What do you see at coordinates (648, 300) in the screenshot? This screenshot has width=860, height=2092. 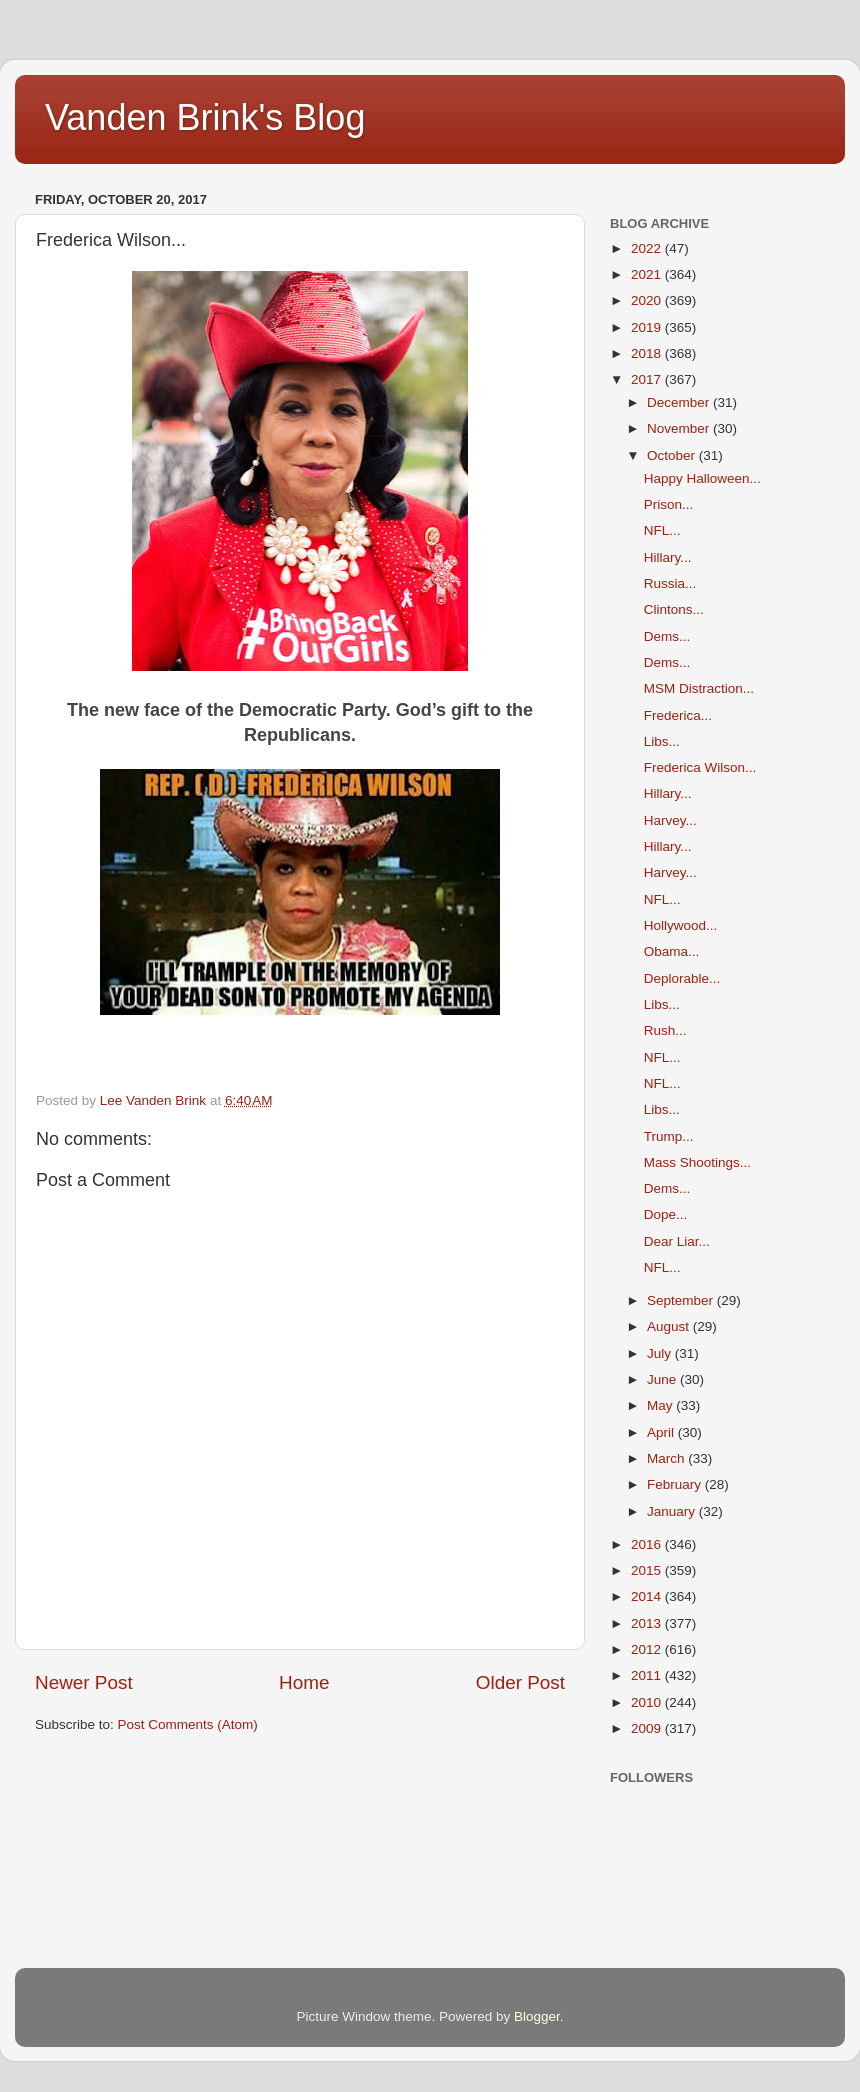 I see `2020` at bounding box center [648, 300].